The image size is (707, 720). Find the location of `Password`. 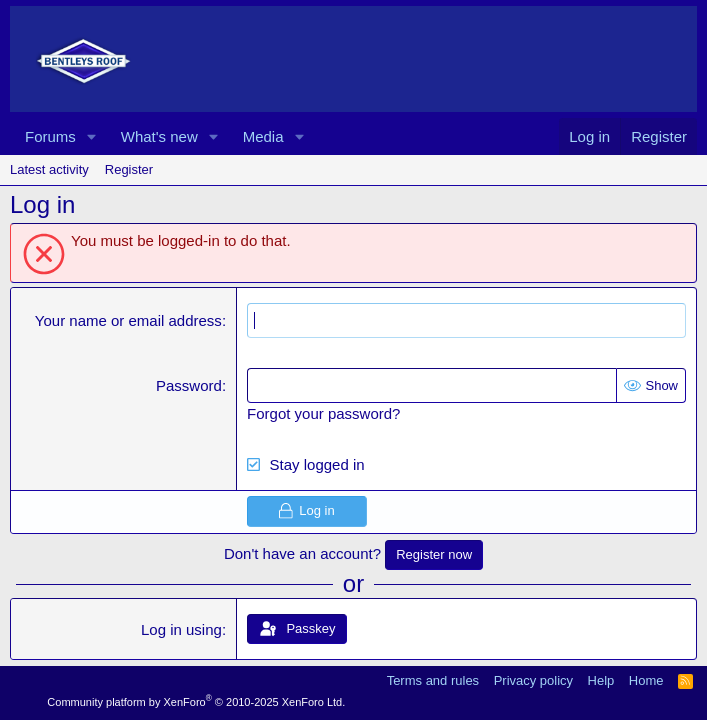

Password is located at coordinates (189, 385).